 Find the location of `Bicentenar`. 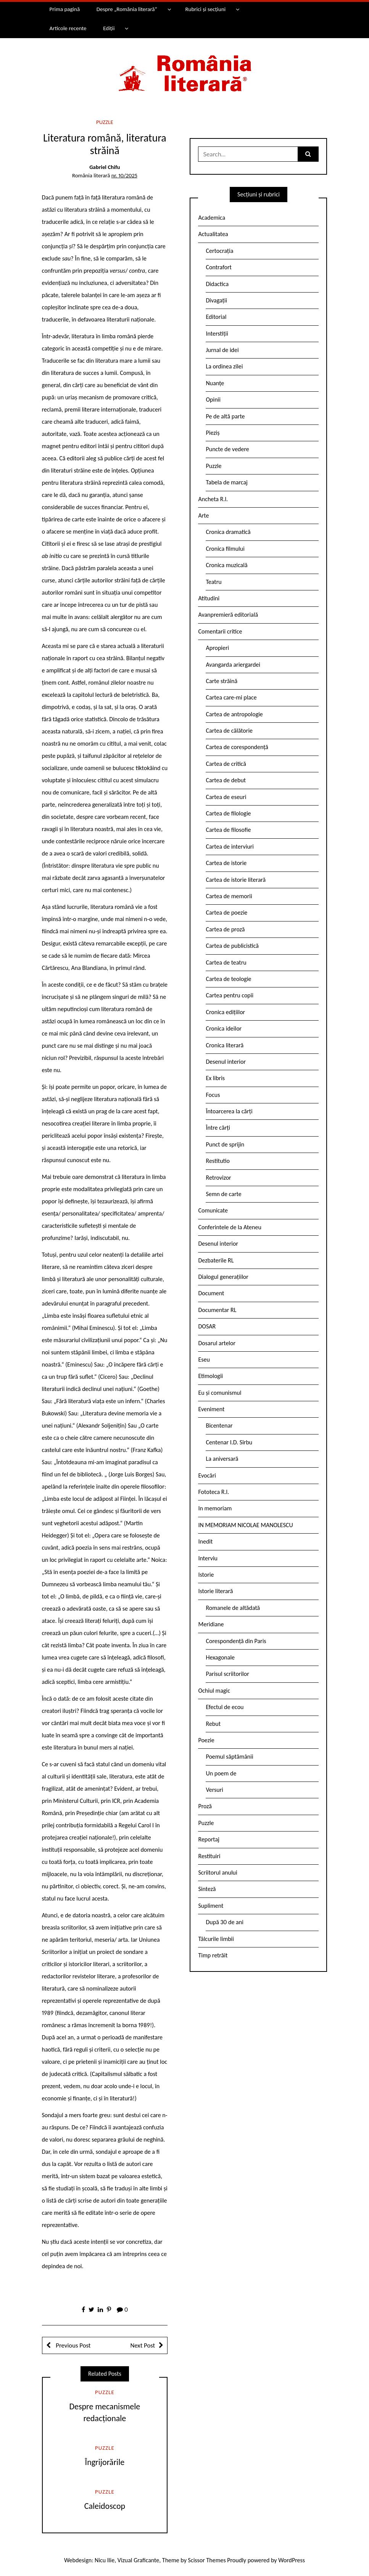

Bicentenar is located at coordinates (219, 1425).